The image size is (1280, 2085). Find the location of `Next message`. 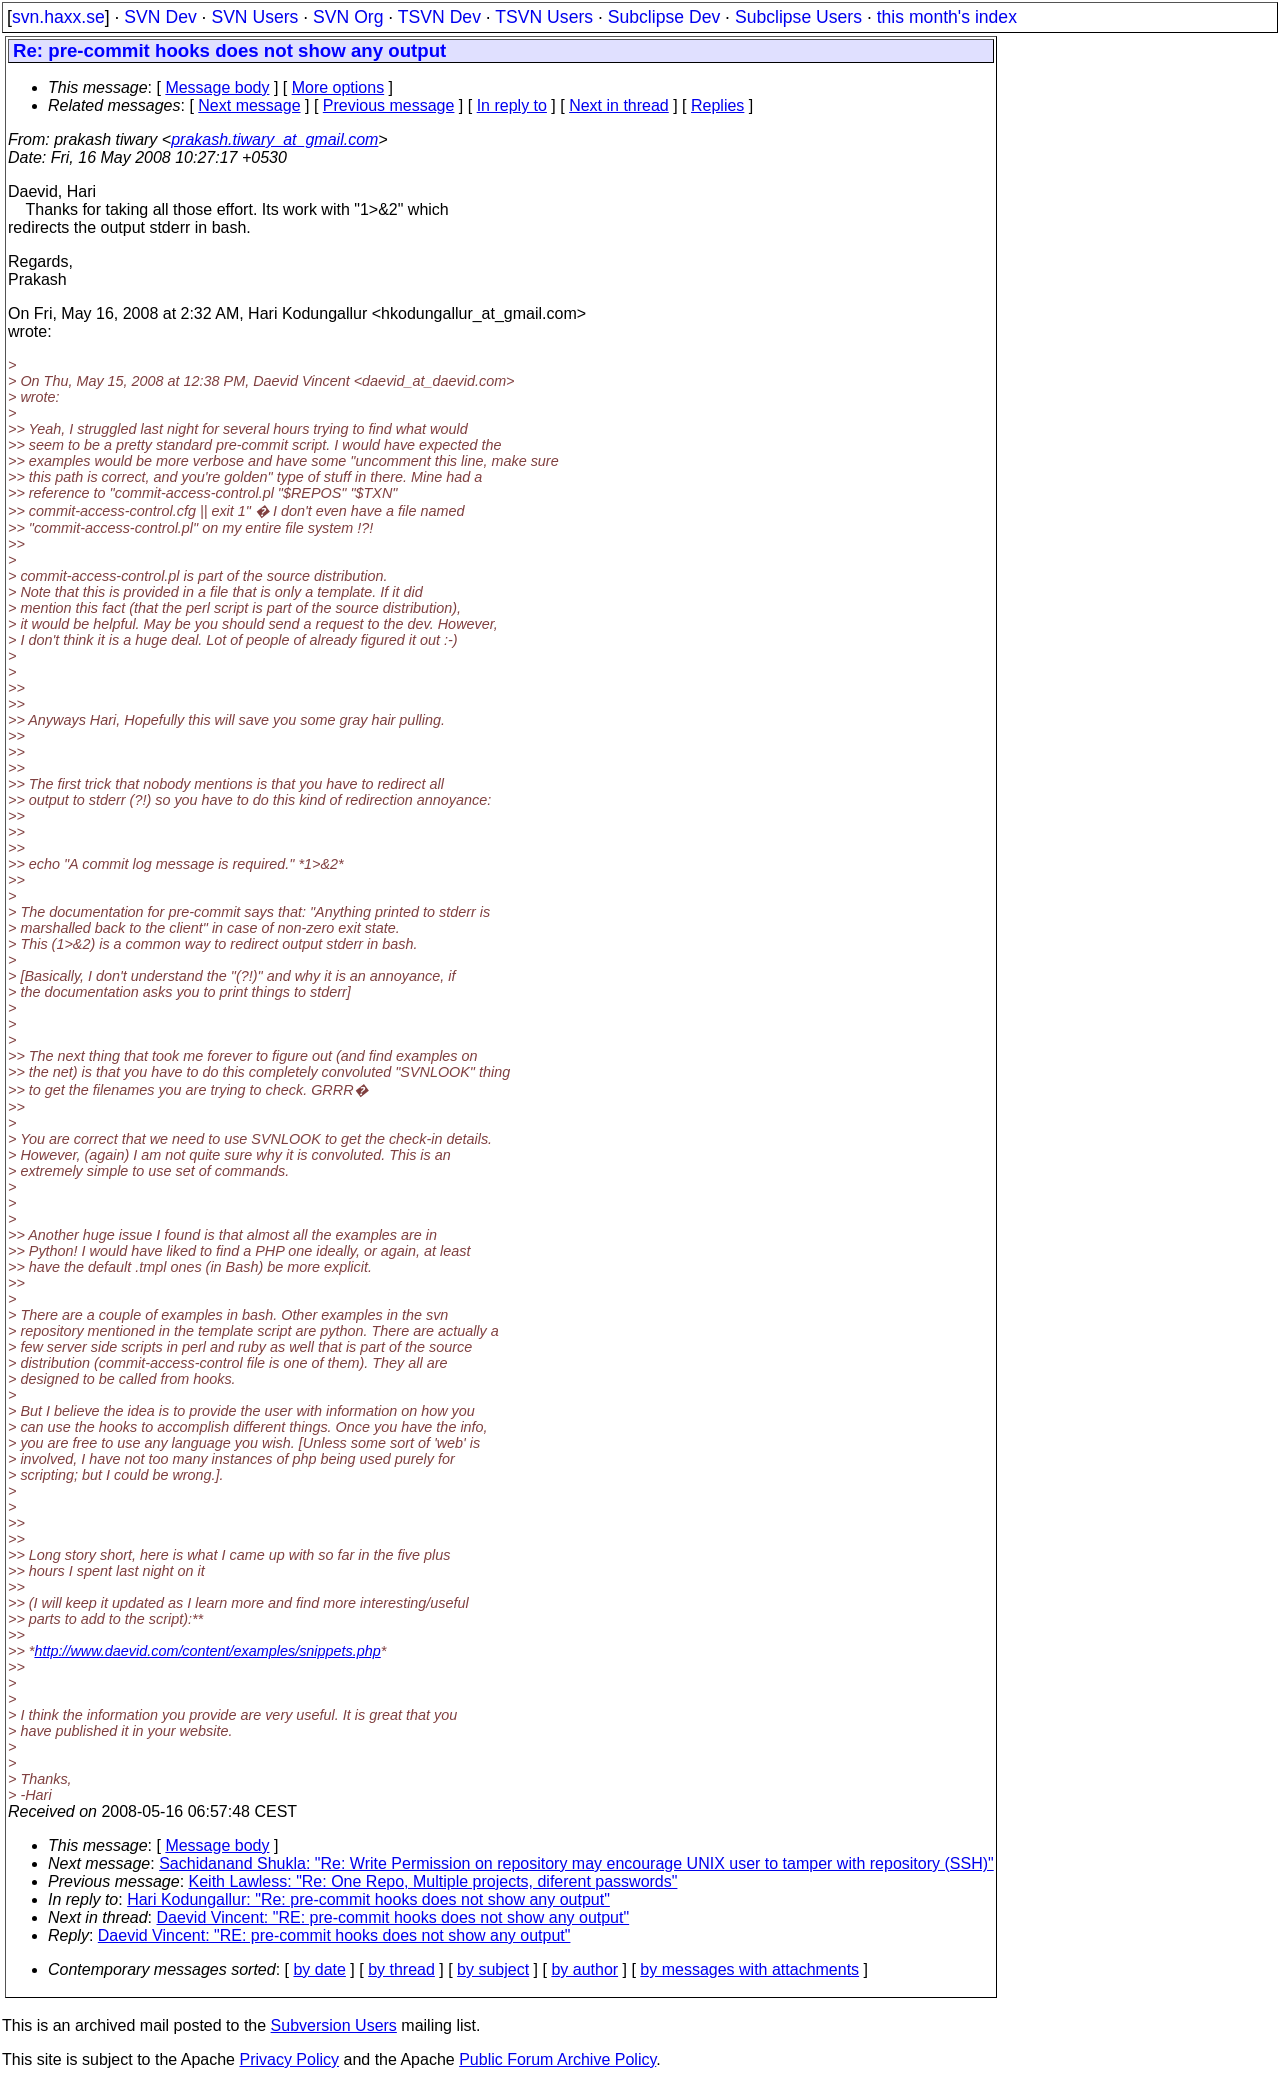

Next message is located at coordinates (249, 105).